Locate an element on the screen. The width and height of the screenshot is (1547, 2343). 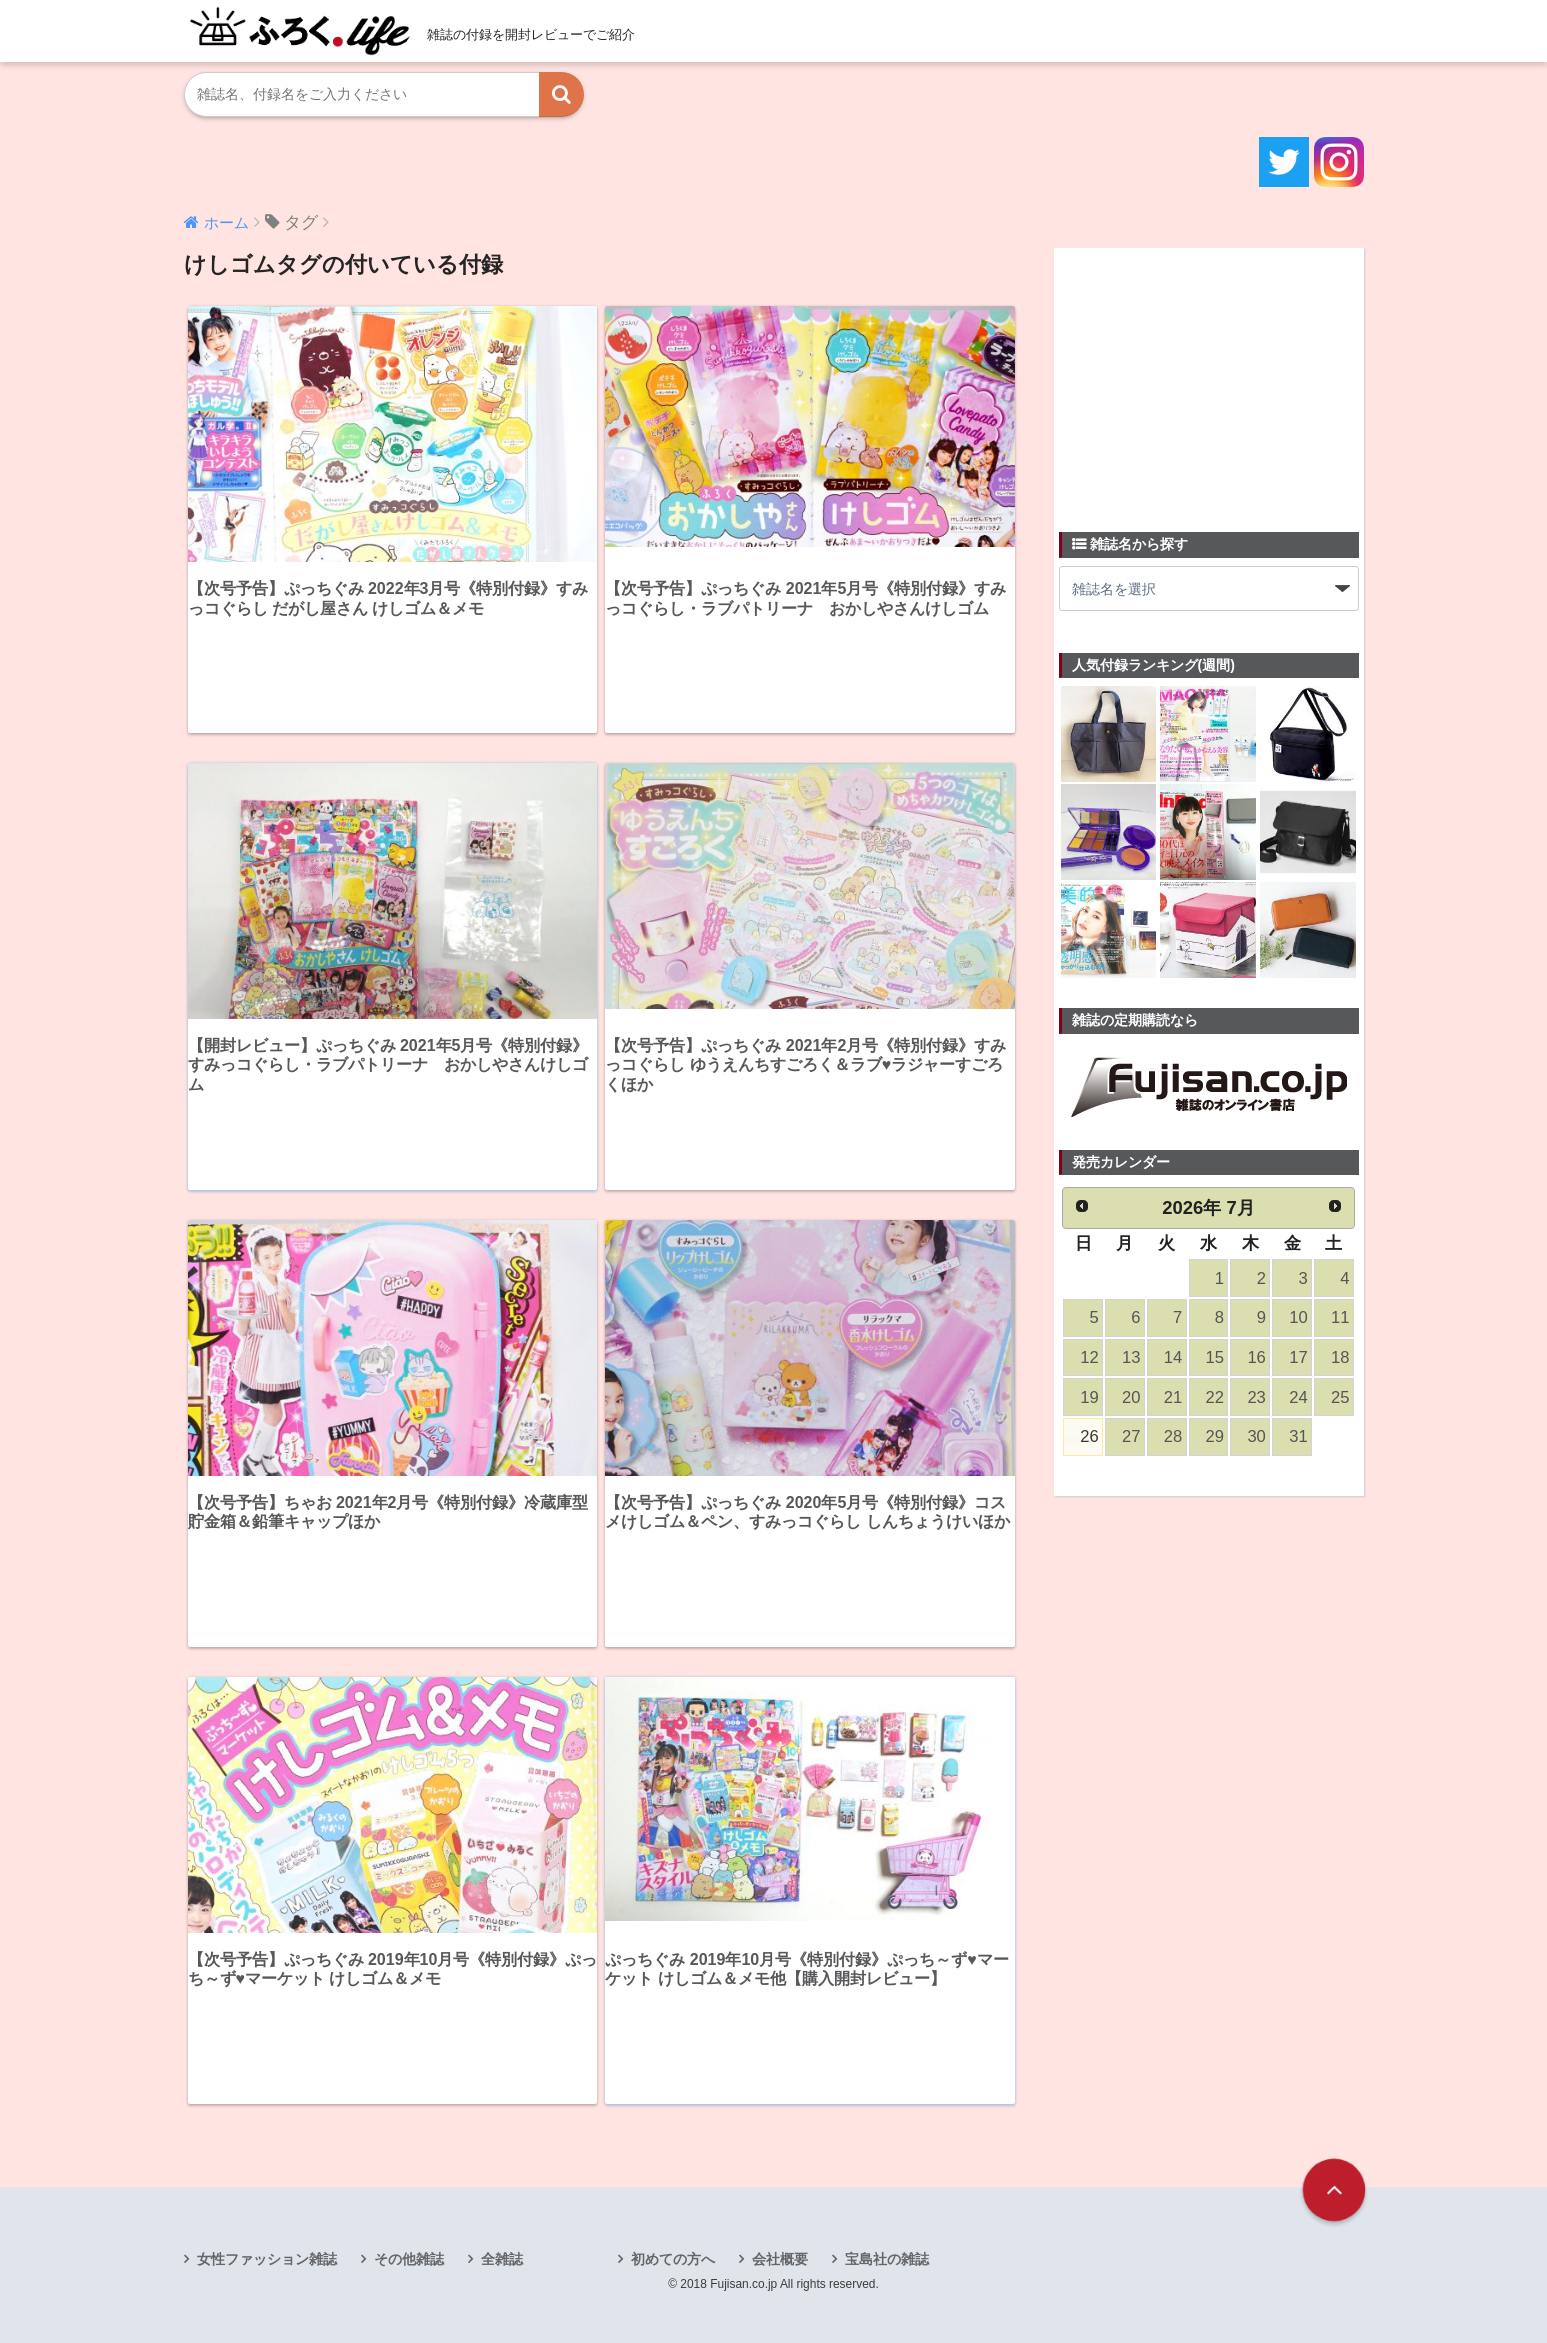
14 is located at coordinates (1173, 1357).